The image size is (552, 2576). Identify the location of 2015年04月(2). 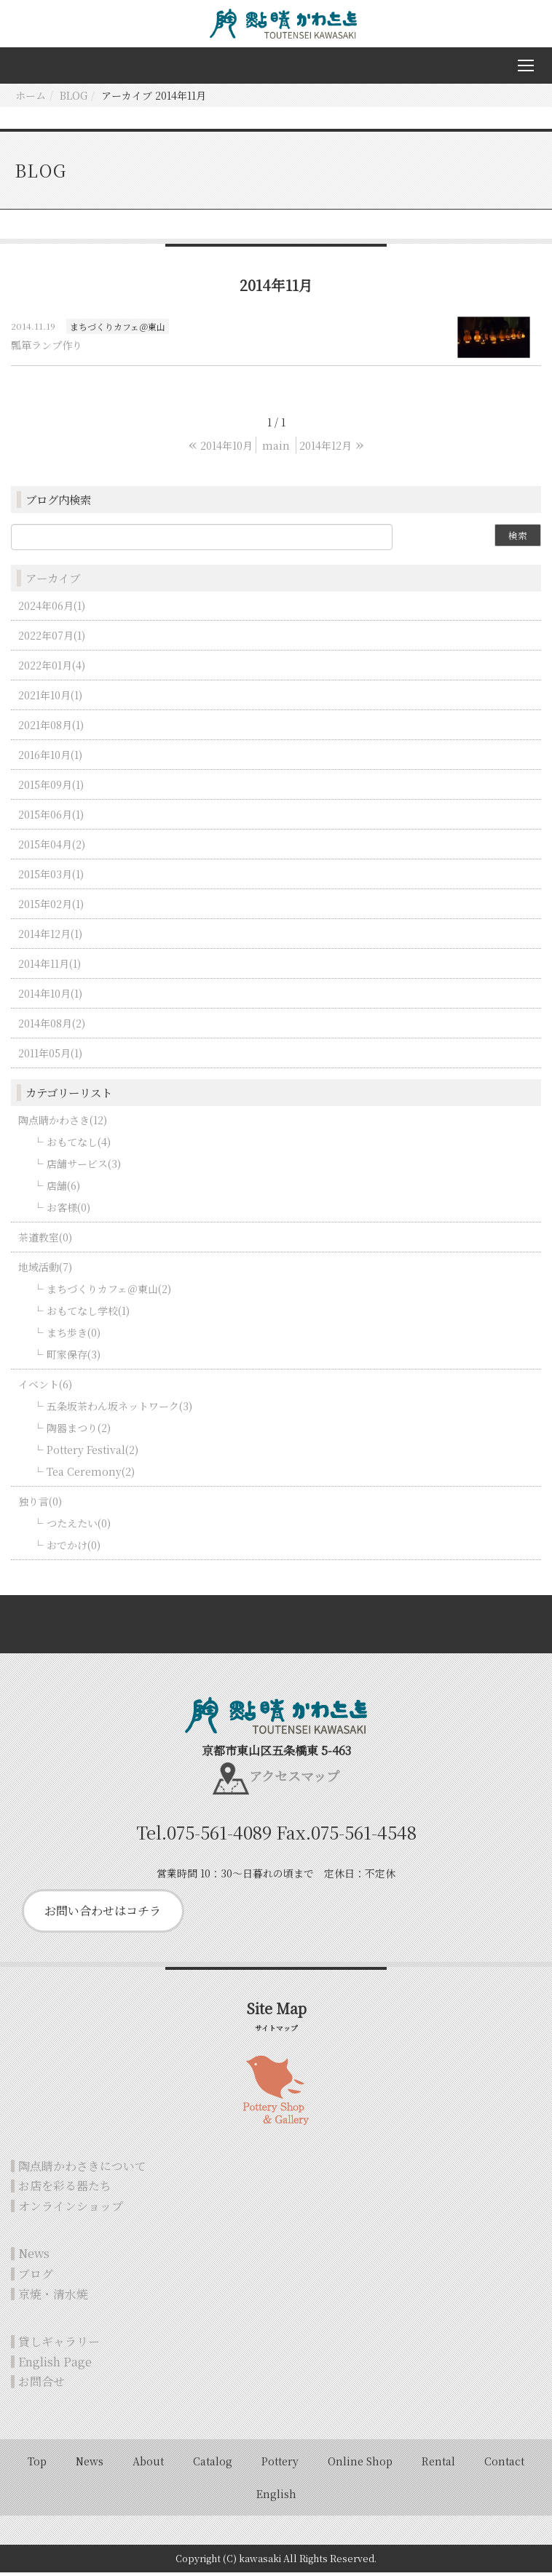
(51, 847).